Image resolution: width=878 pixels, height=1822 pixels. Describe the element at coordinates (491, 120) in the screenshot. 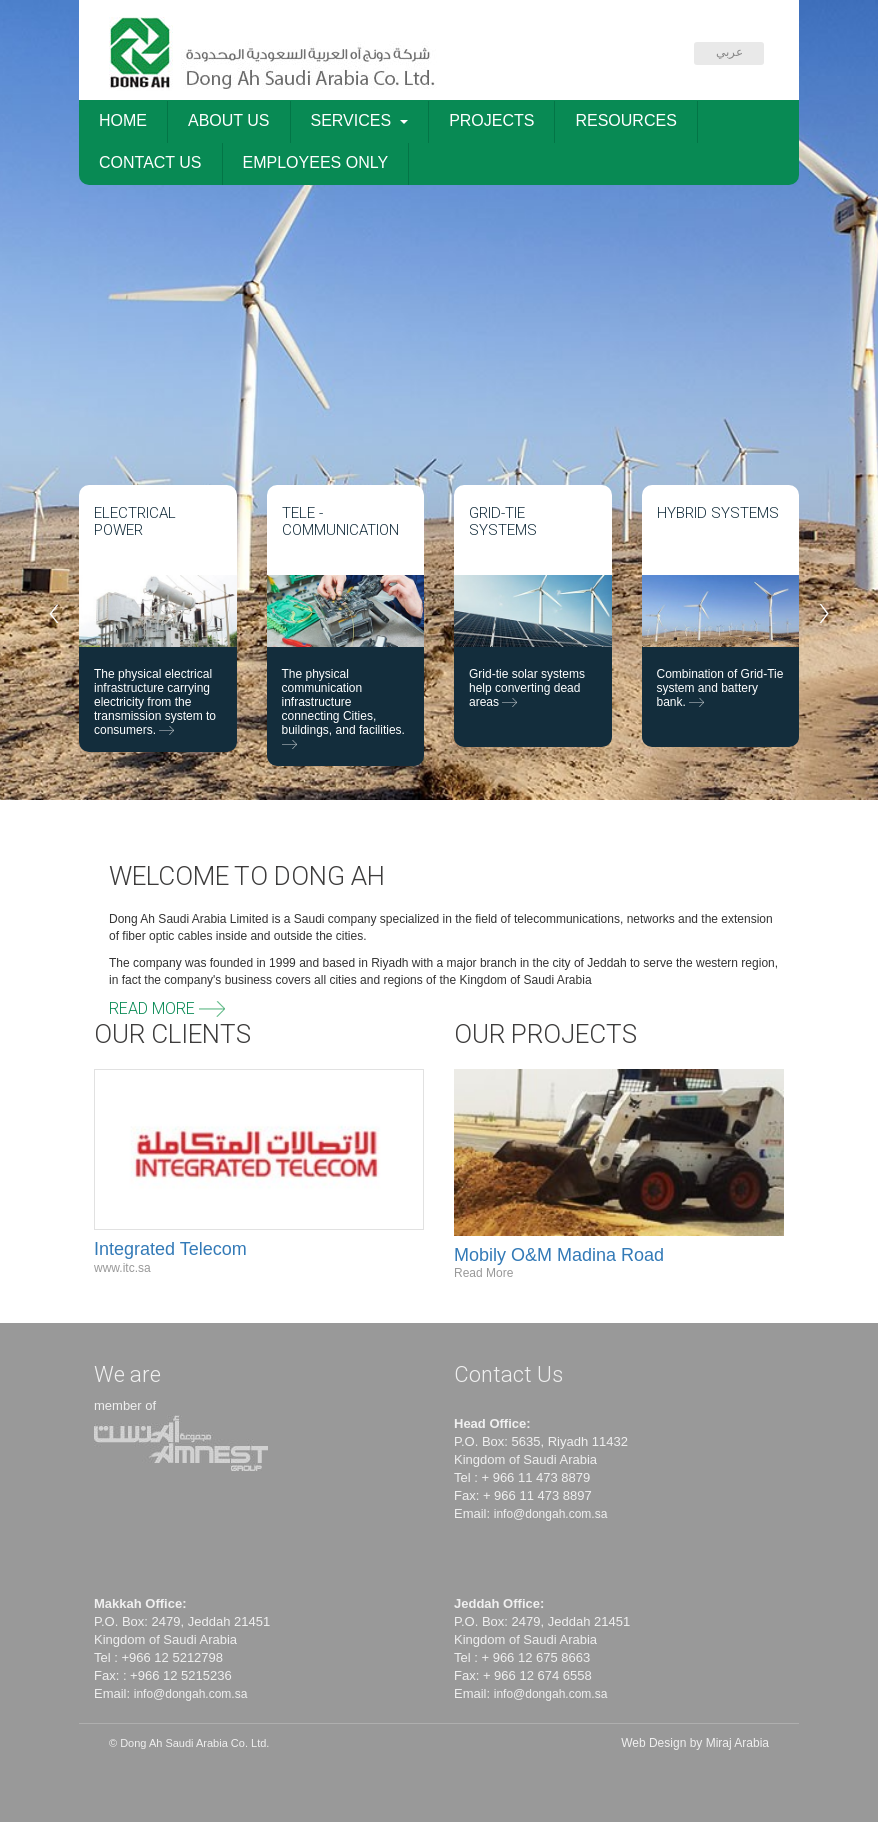

I see `PROJECTS` at that location.